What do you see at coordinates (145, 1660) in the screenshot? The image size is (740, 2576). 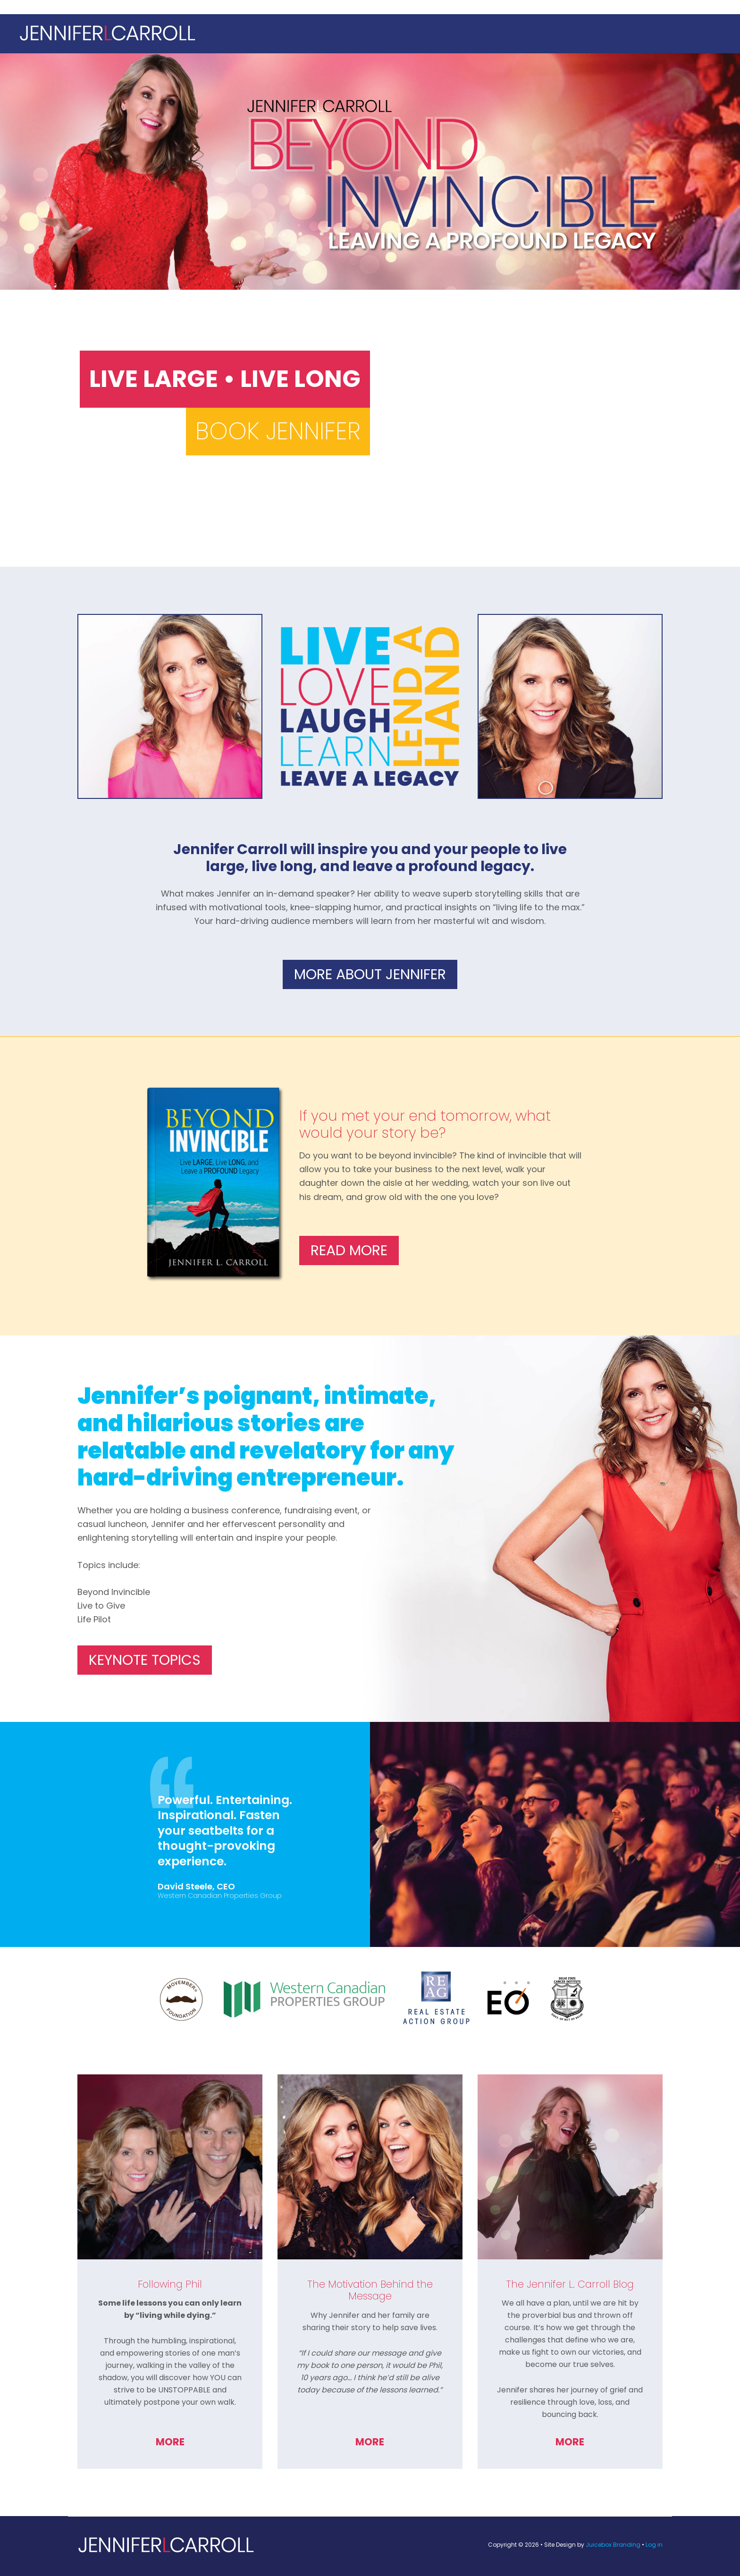 I see `Keynote Topics` at bounding box center [145, 1660].